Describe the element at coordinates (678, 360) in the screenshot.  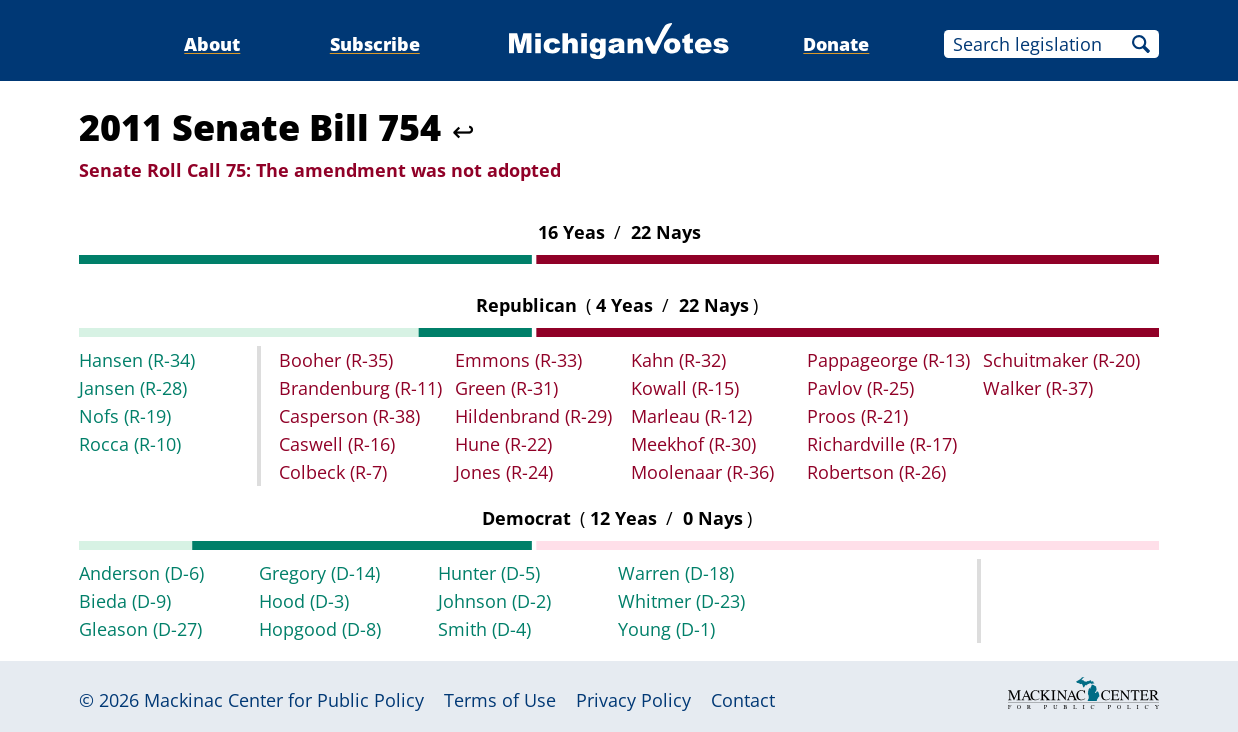
I see `Kahn` at that location.